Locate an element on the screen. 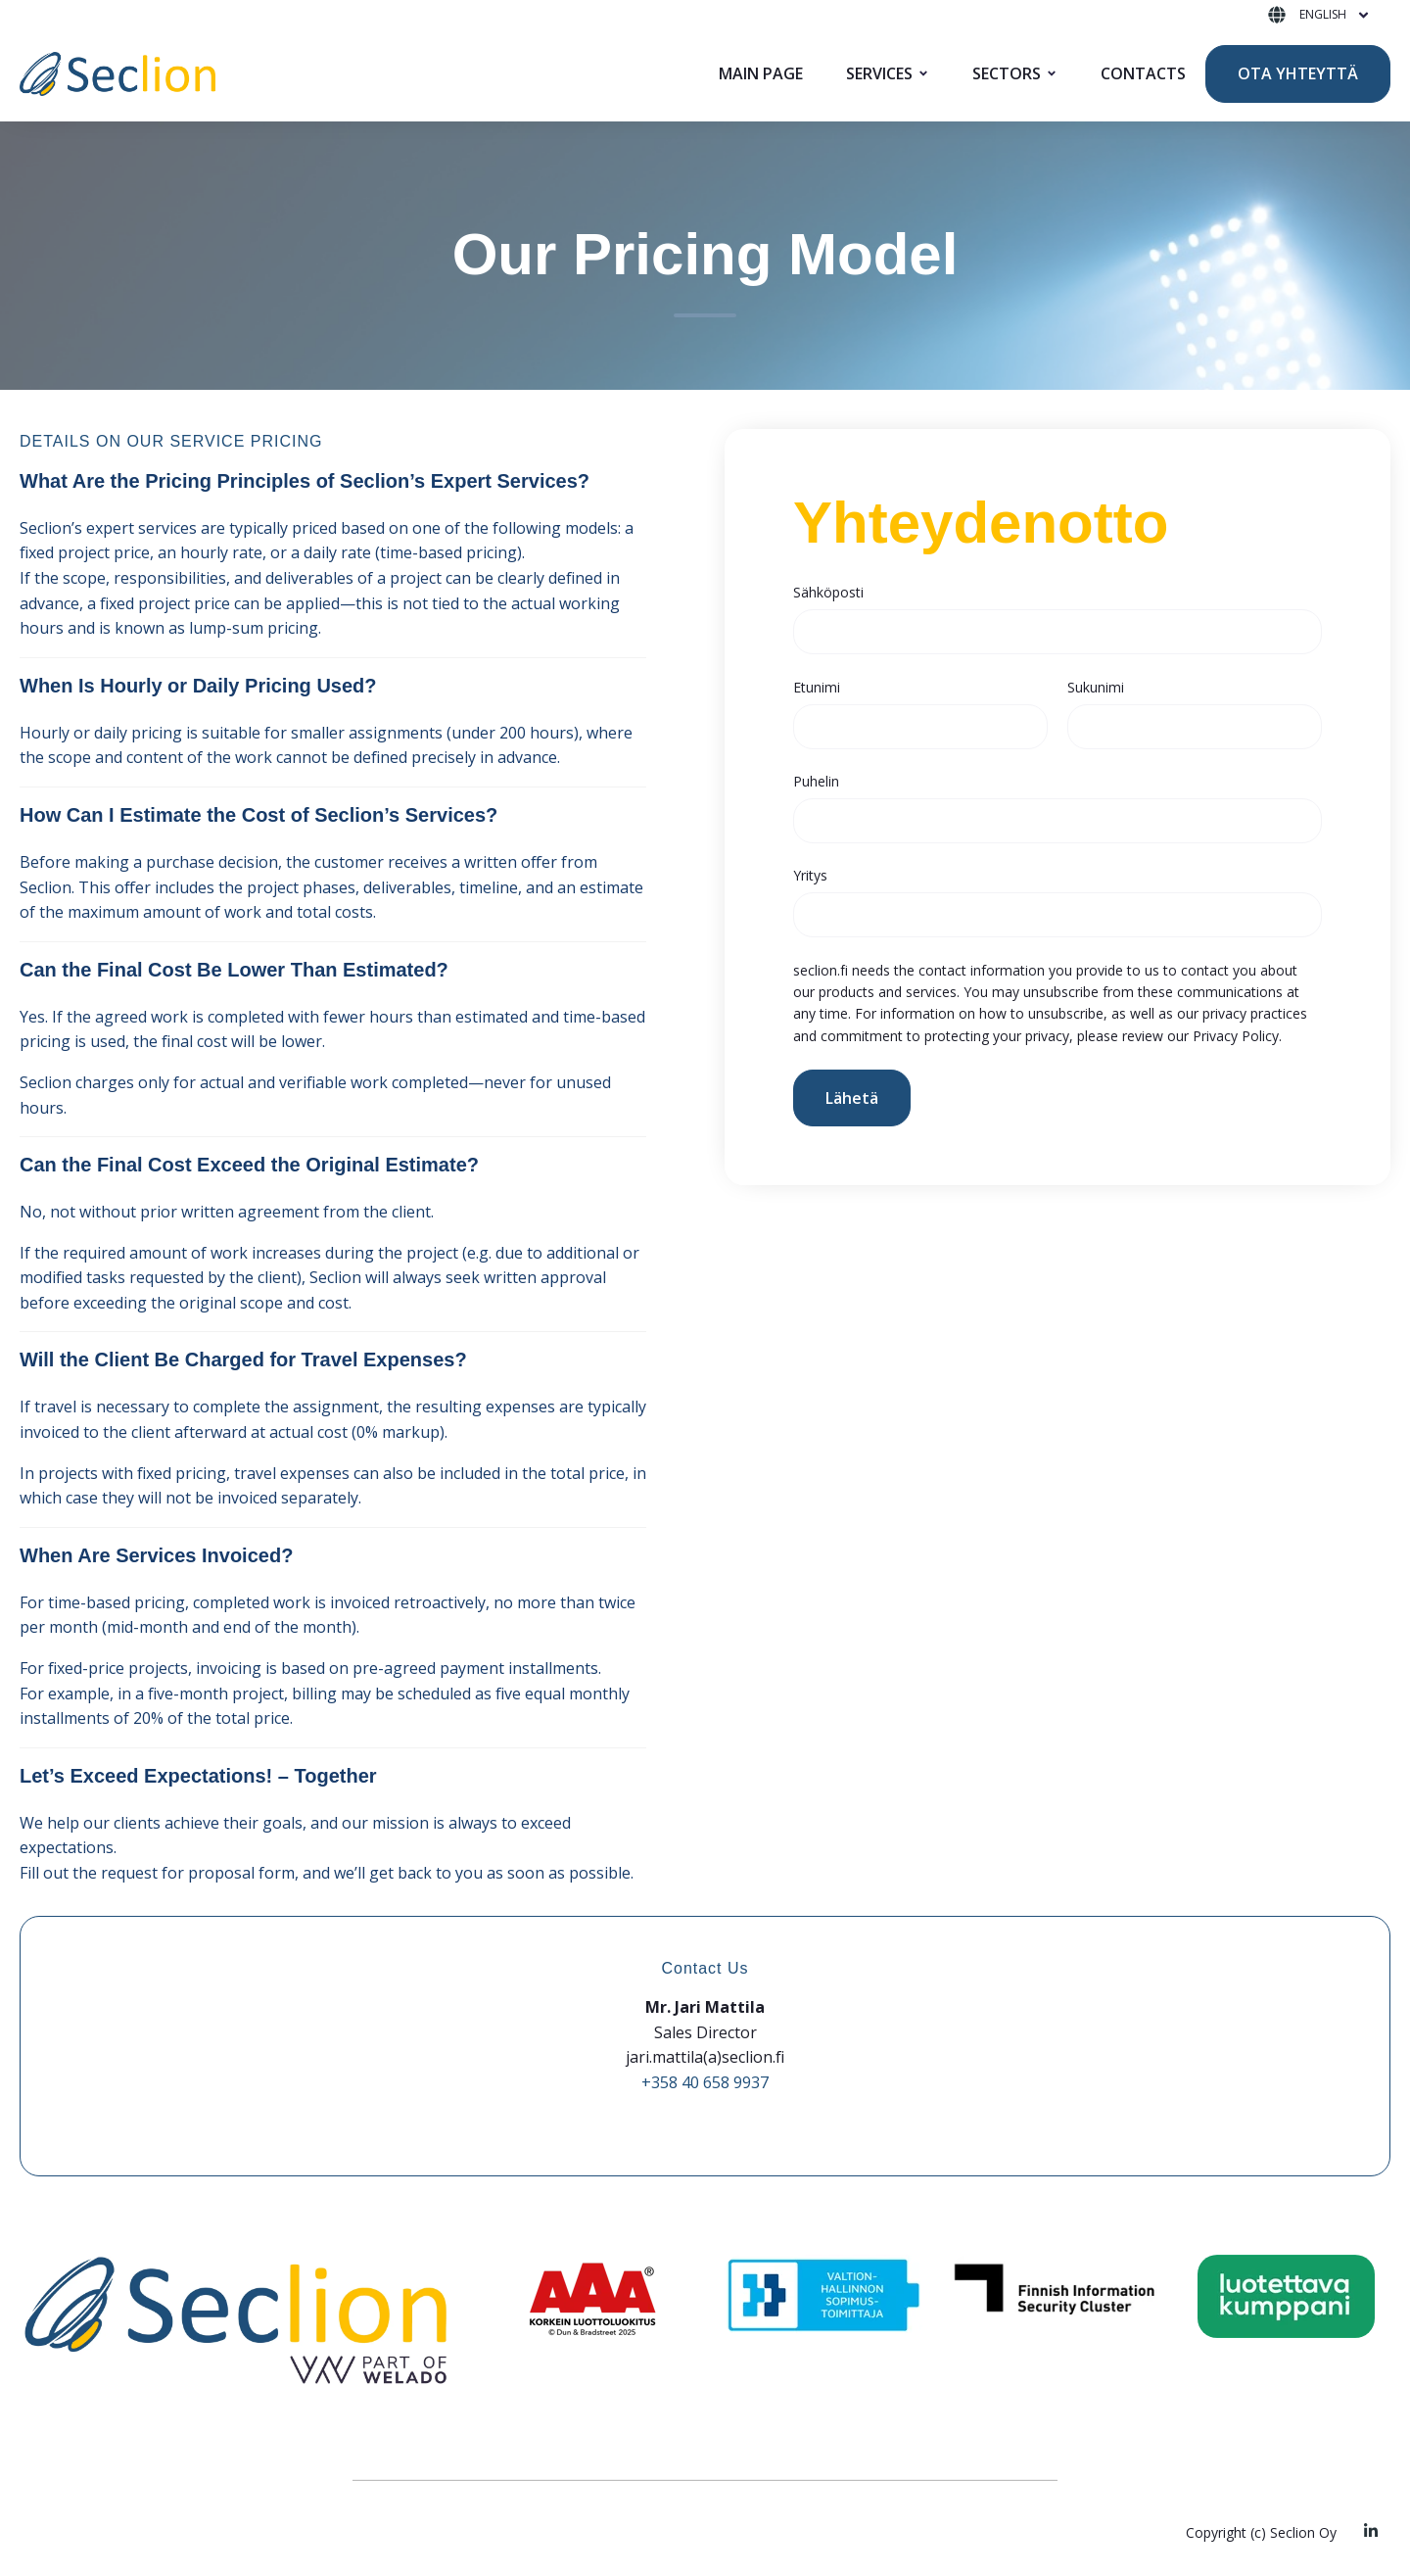 The image size is (1410, 2576). MAIN PAGE is located at coordinates (761, 73).